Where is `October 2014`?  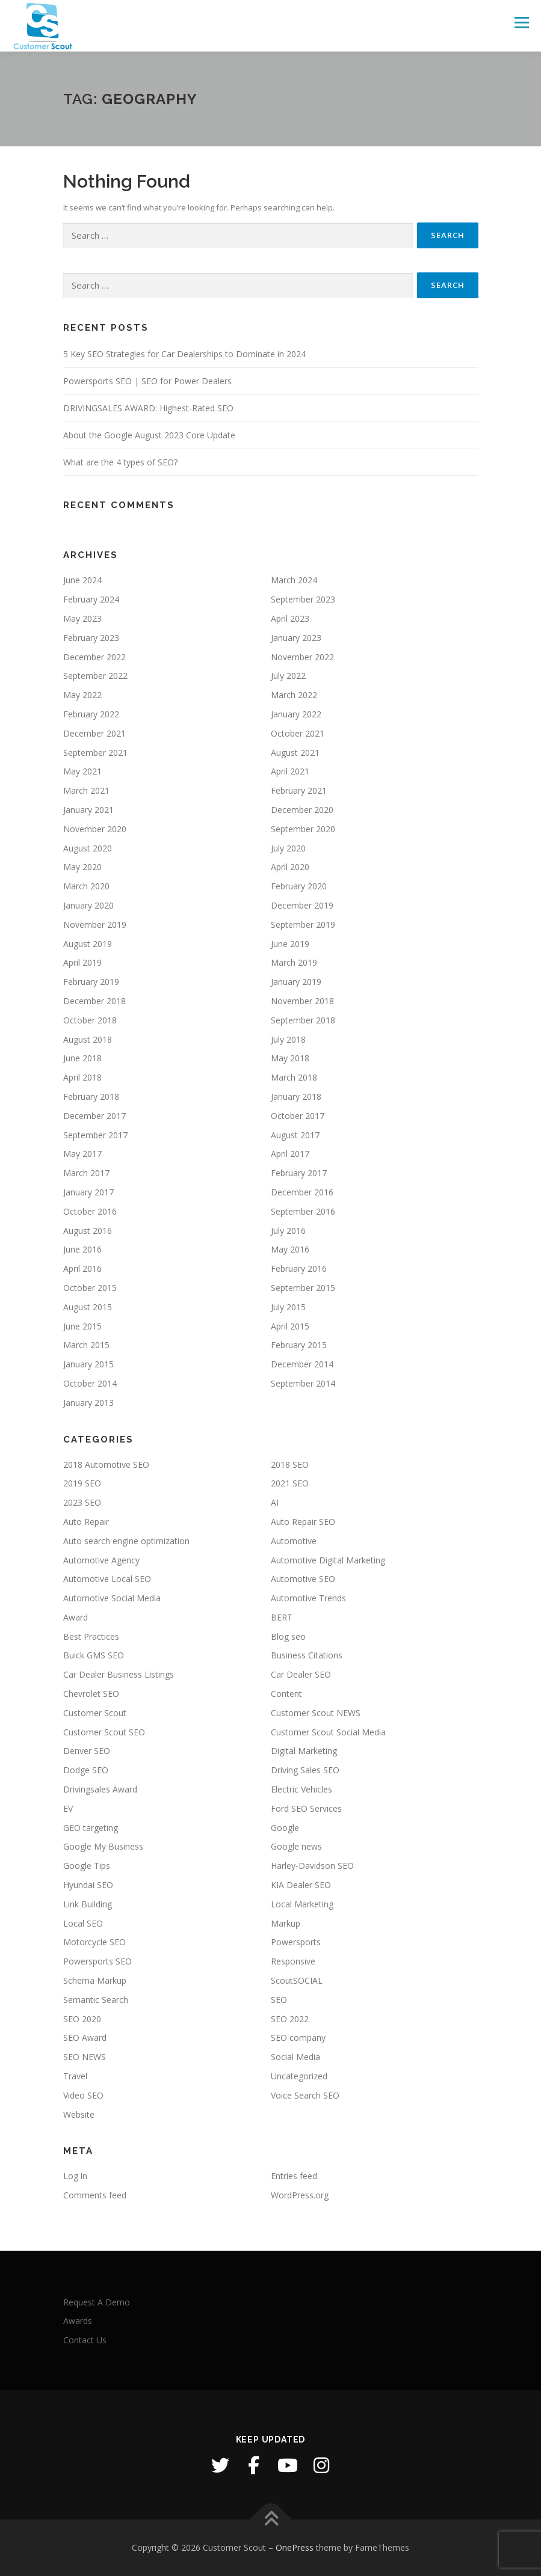 October 2014 is located at coordinates (90, 1383).